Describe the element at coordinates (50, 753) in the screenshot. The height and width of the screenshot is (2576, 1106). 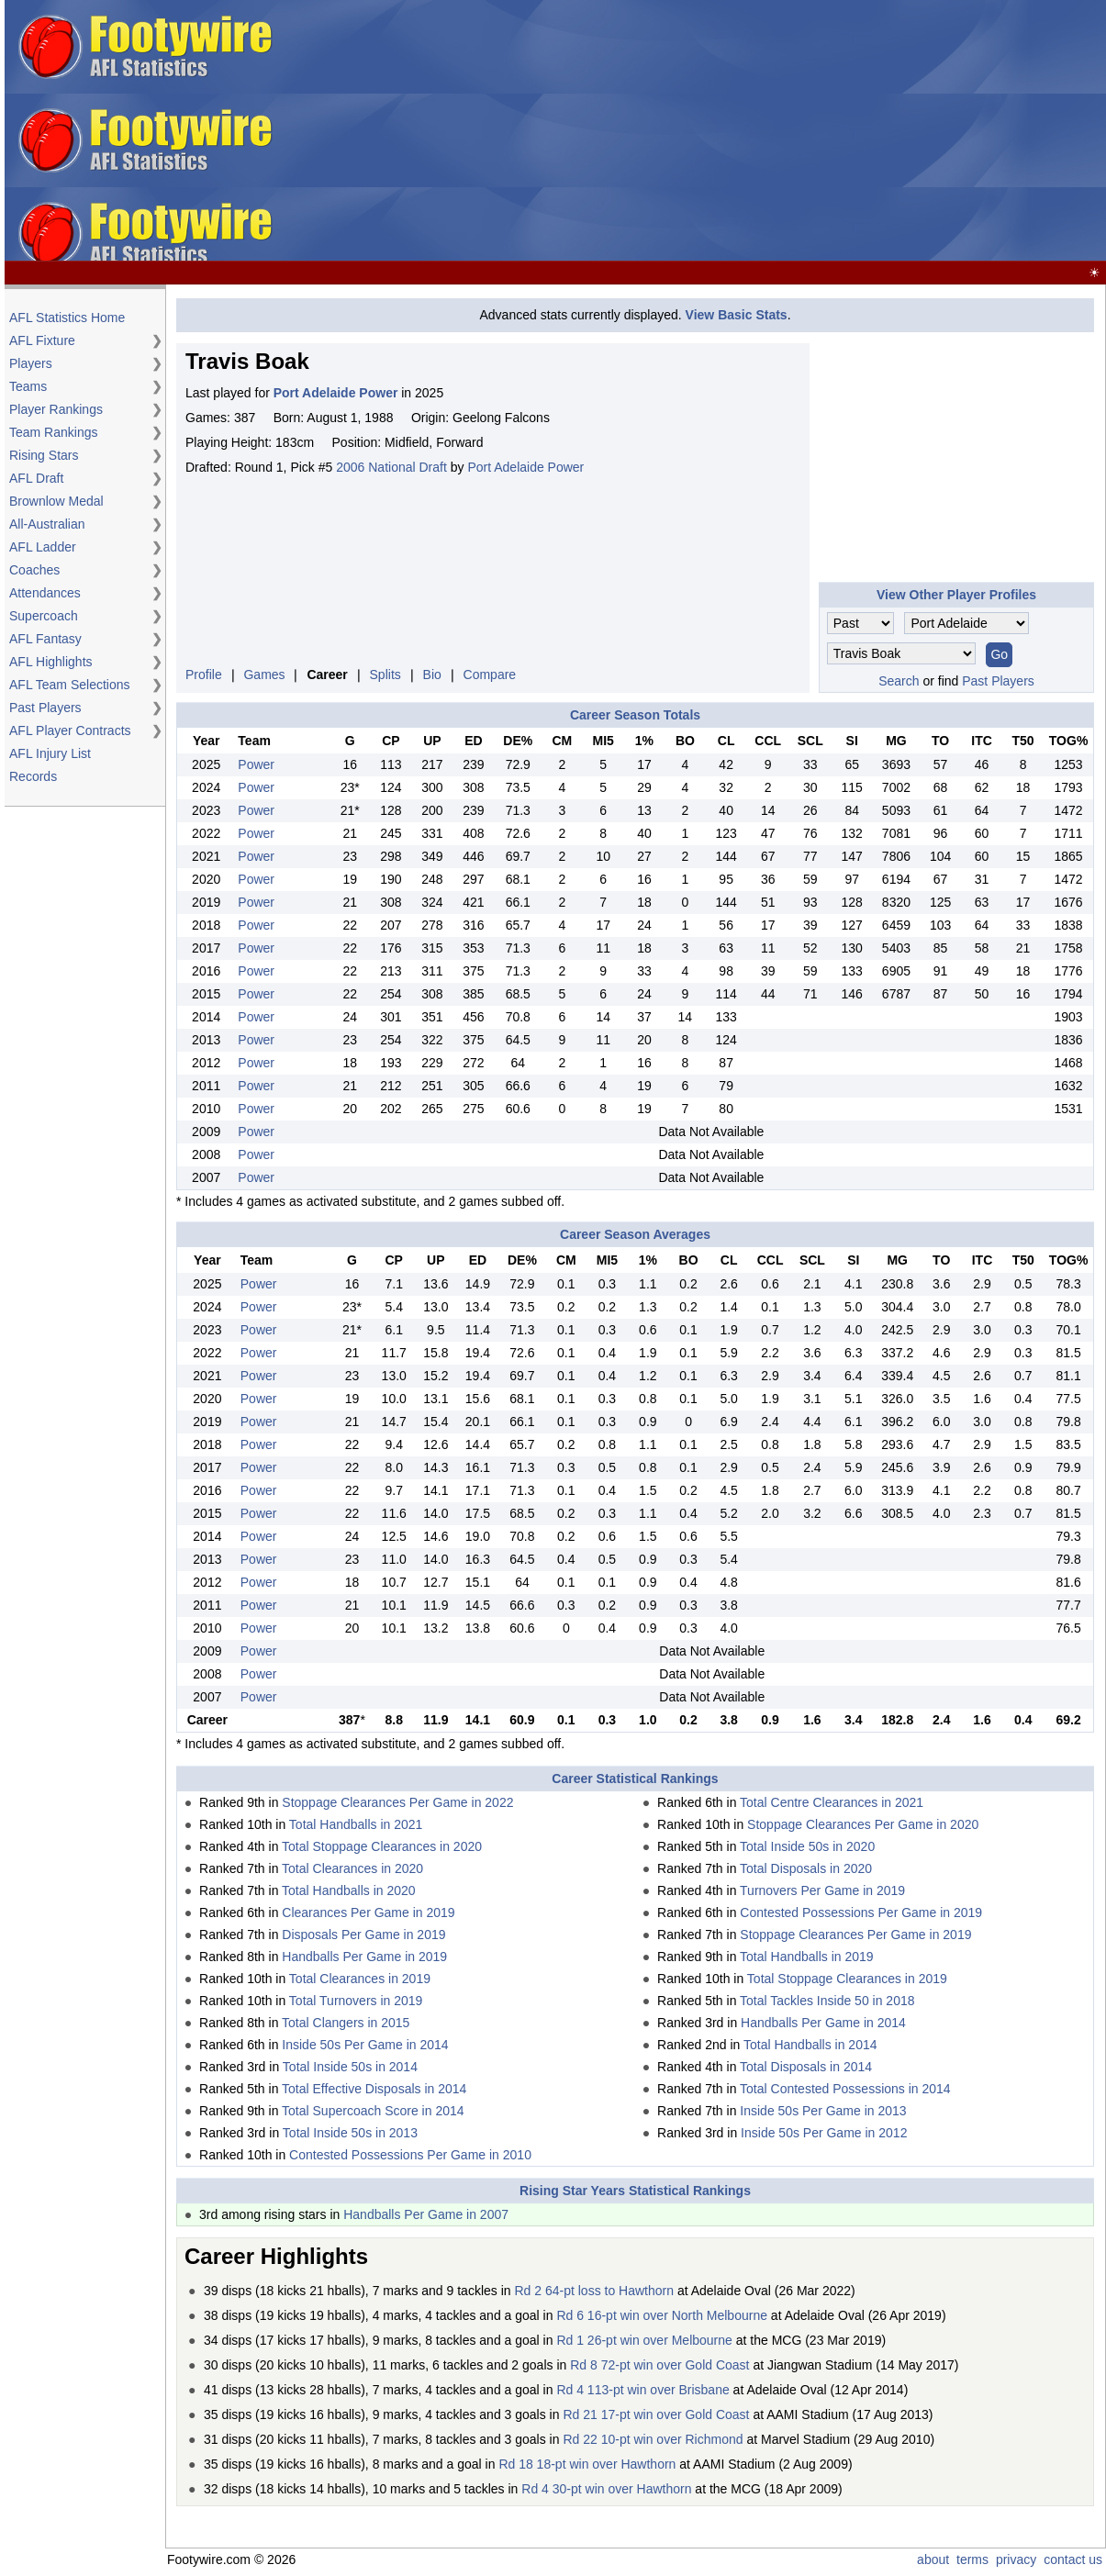
I see `AFL Injury List` at that location.